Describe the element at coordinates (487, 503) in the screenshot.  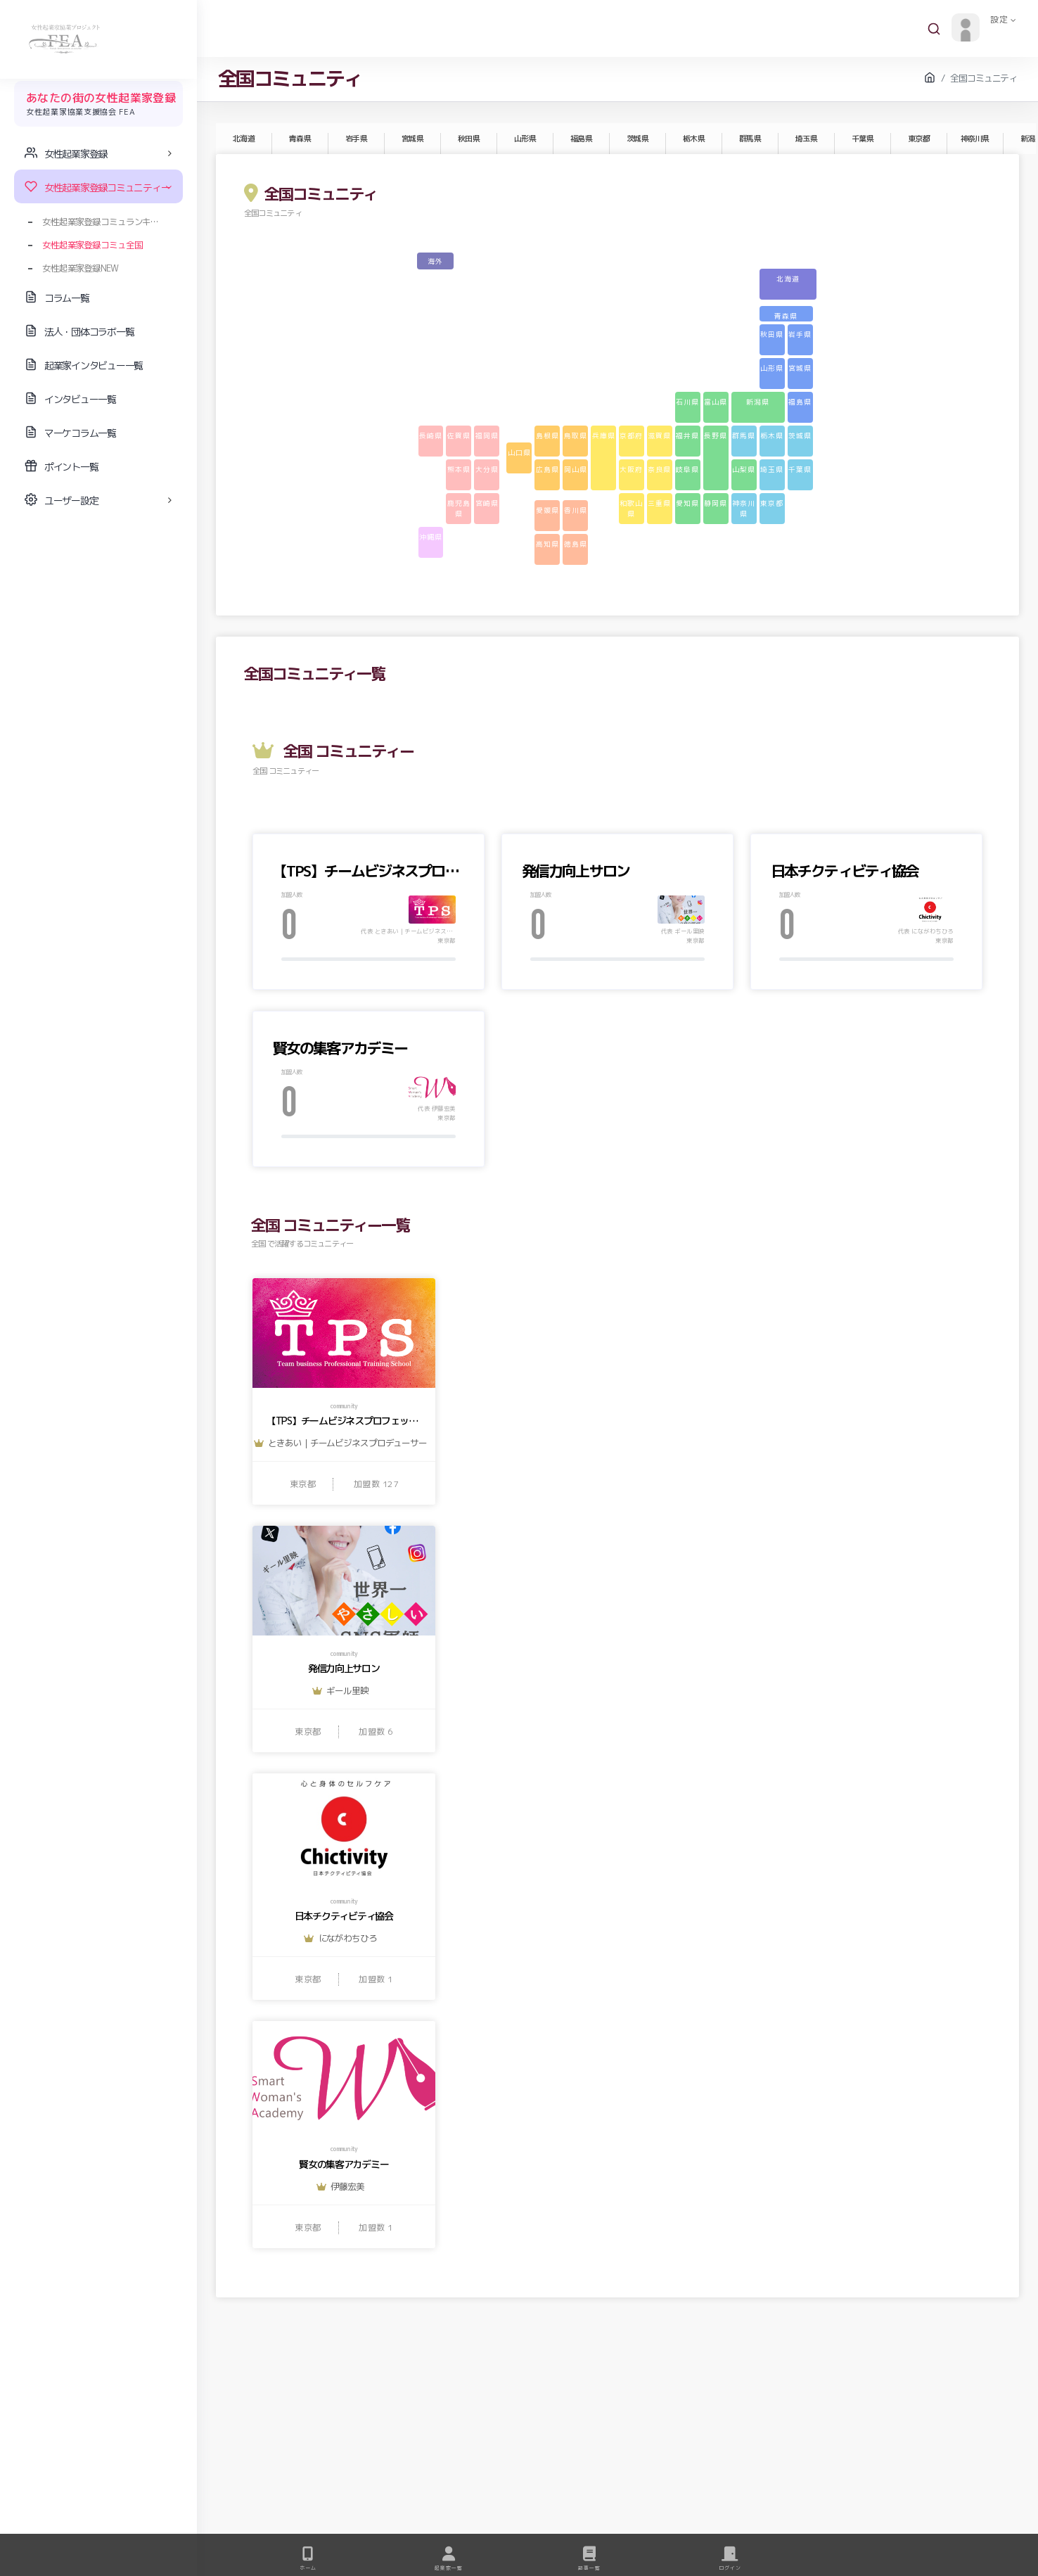
I see `宮崎県` at that location.